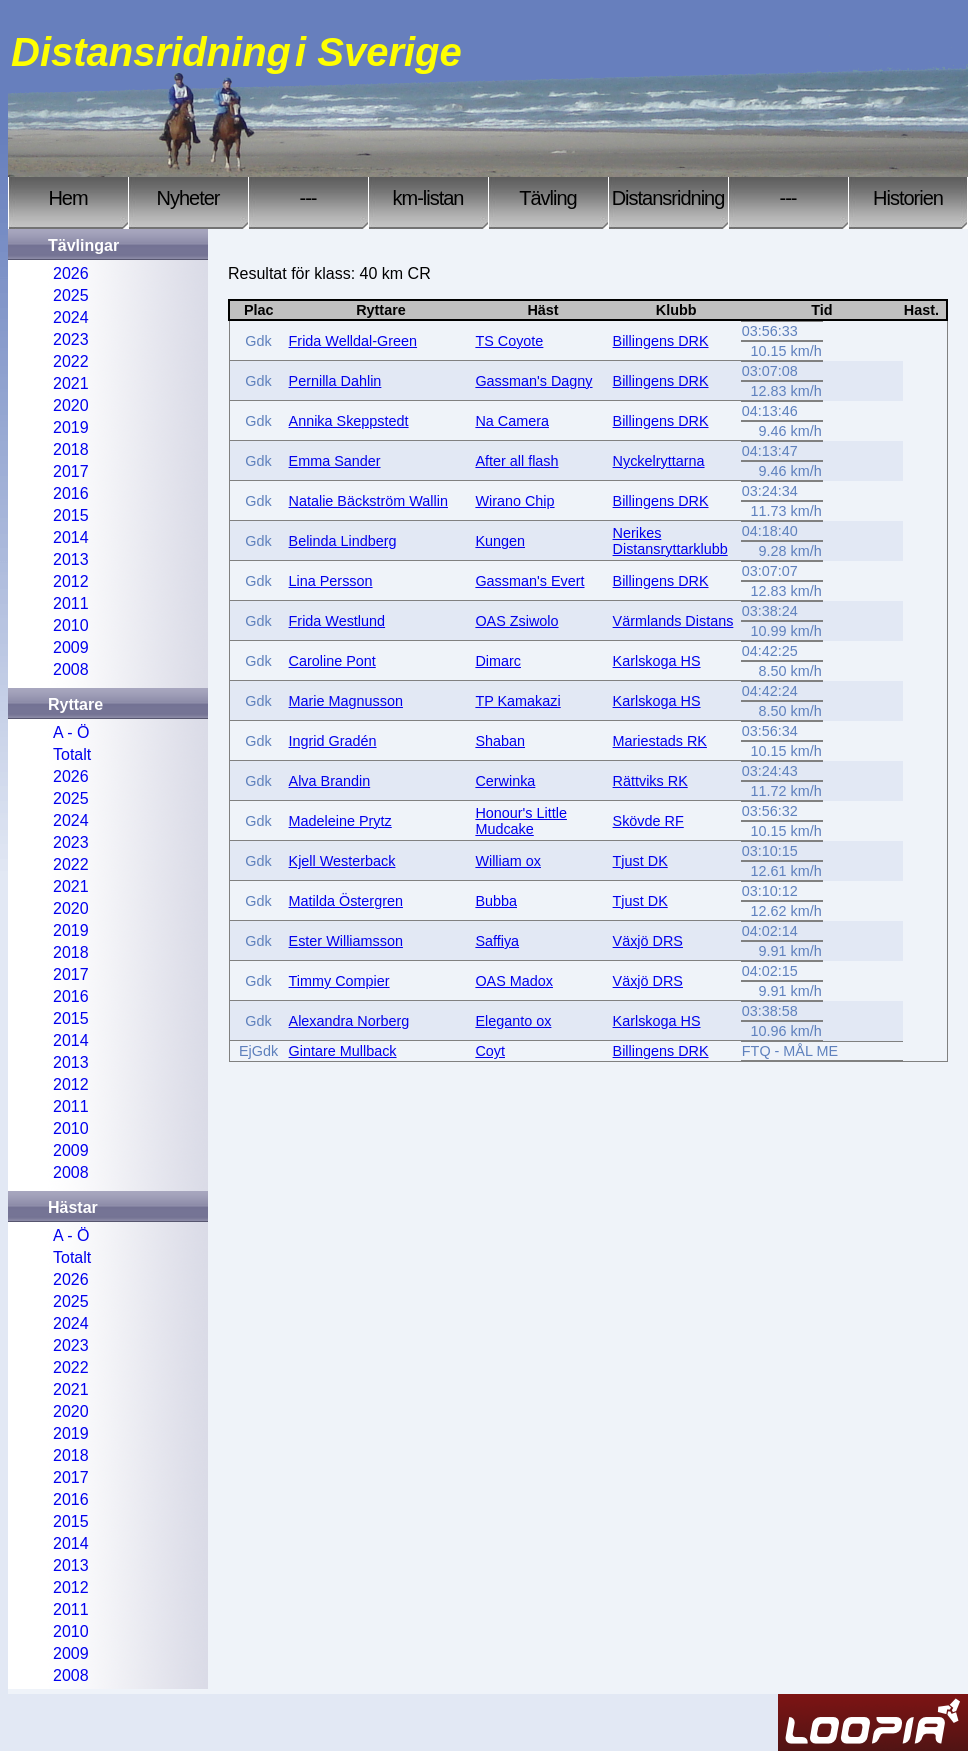 This screenshot has height=1751, width=968. I want to click on Alva Brandin, so click(330, 781).